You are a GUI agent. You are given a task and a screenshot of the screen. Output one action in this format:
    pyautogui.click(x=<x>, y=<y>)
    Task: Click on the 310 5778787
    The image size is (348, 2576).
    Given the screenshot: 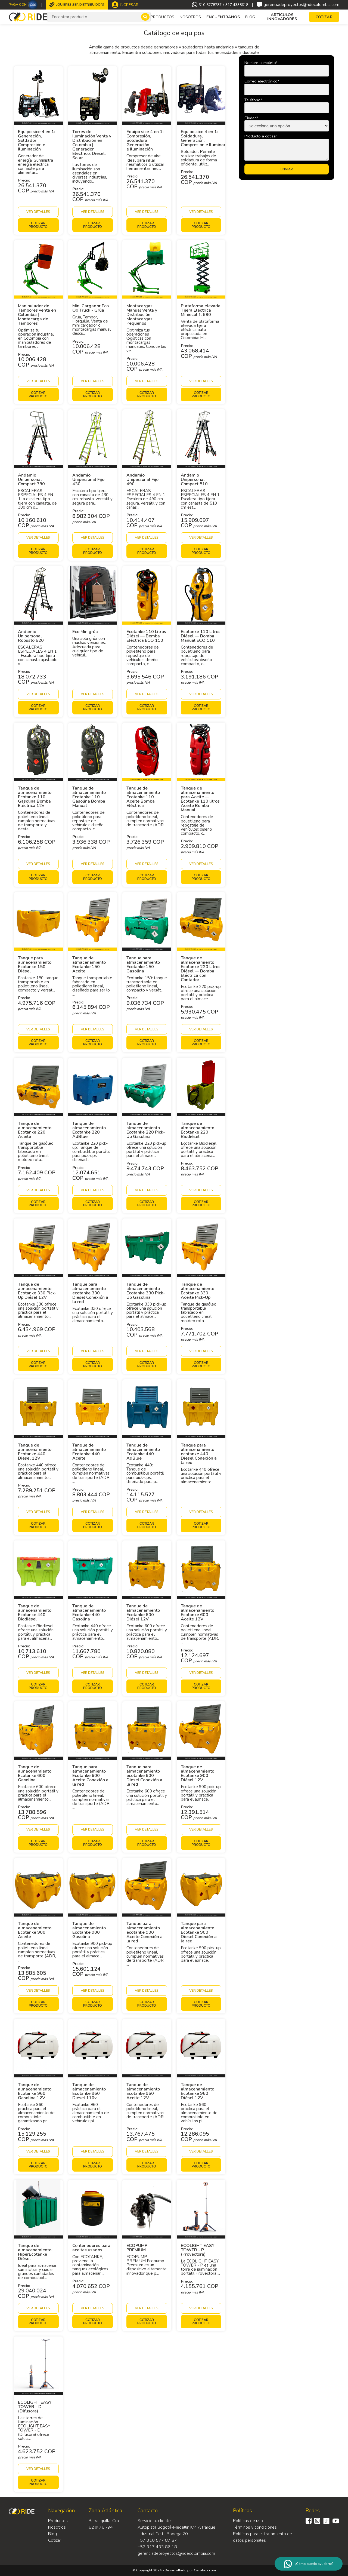 What is the action you would take?
    pyautogui.click(x=210, y=5)
    